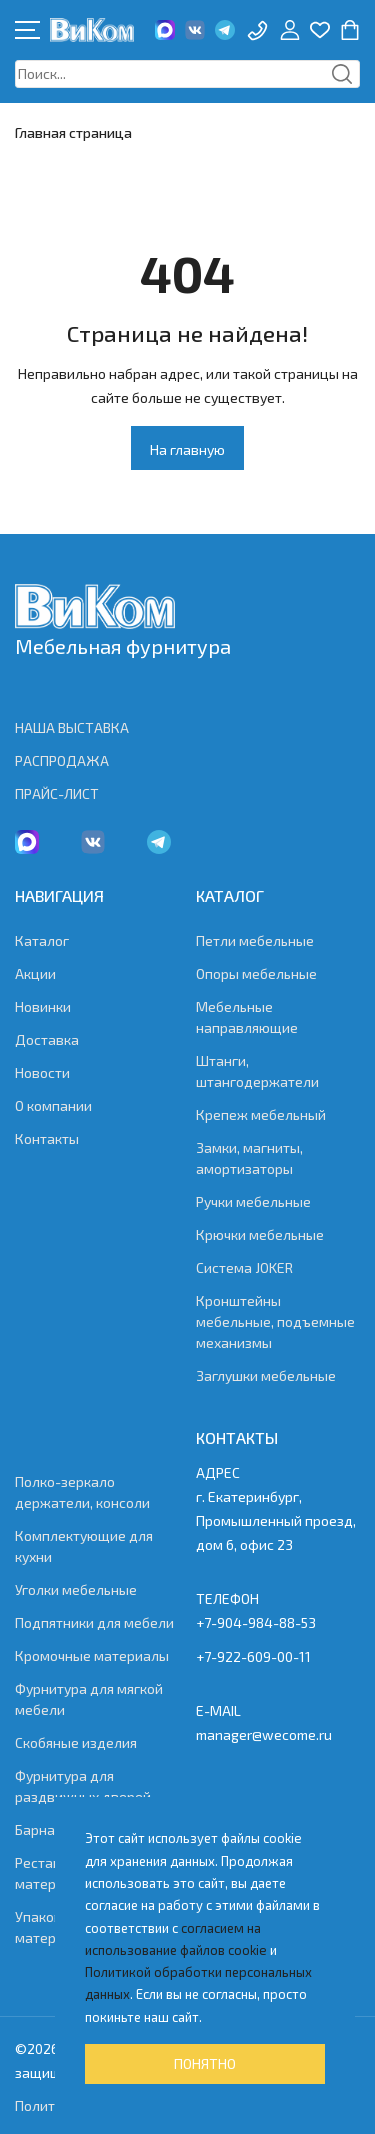 The height and width of the screenshot is (2134, 375). I want to click on Уголки мебельные, so click(76, 1589).